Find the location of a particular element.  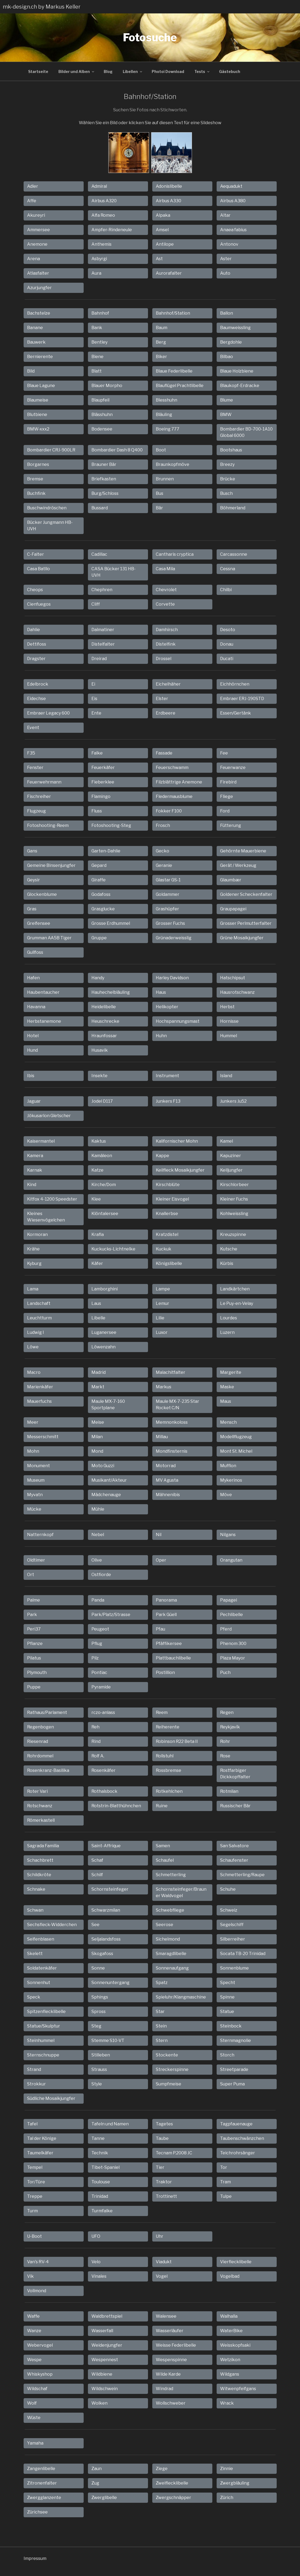

Erdbeere is located at coordinates (165, 713).